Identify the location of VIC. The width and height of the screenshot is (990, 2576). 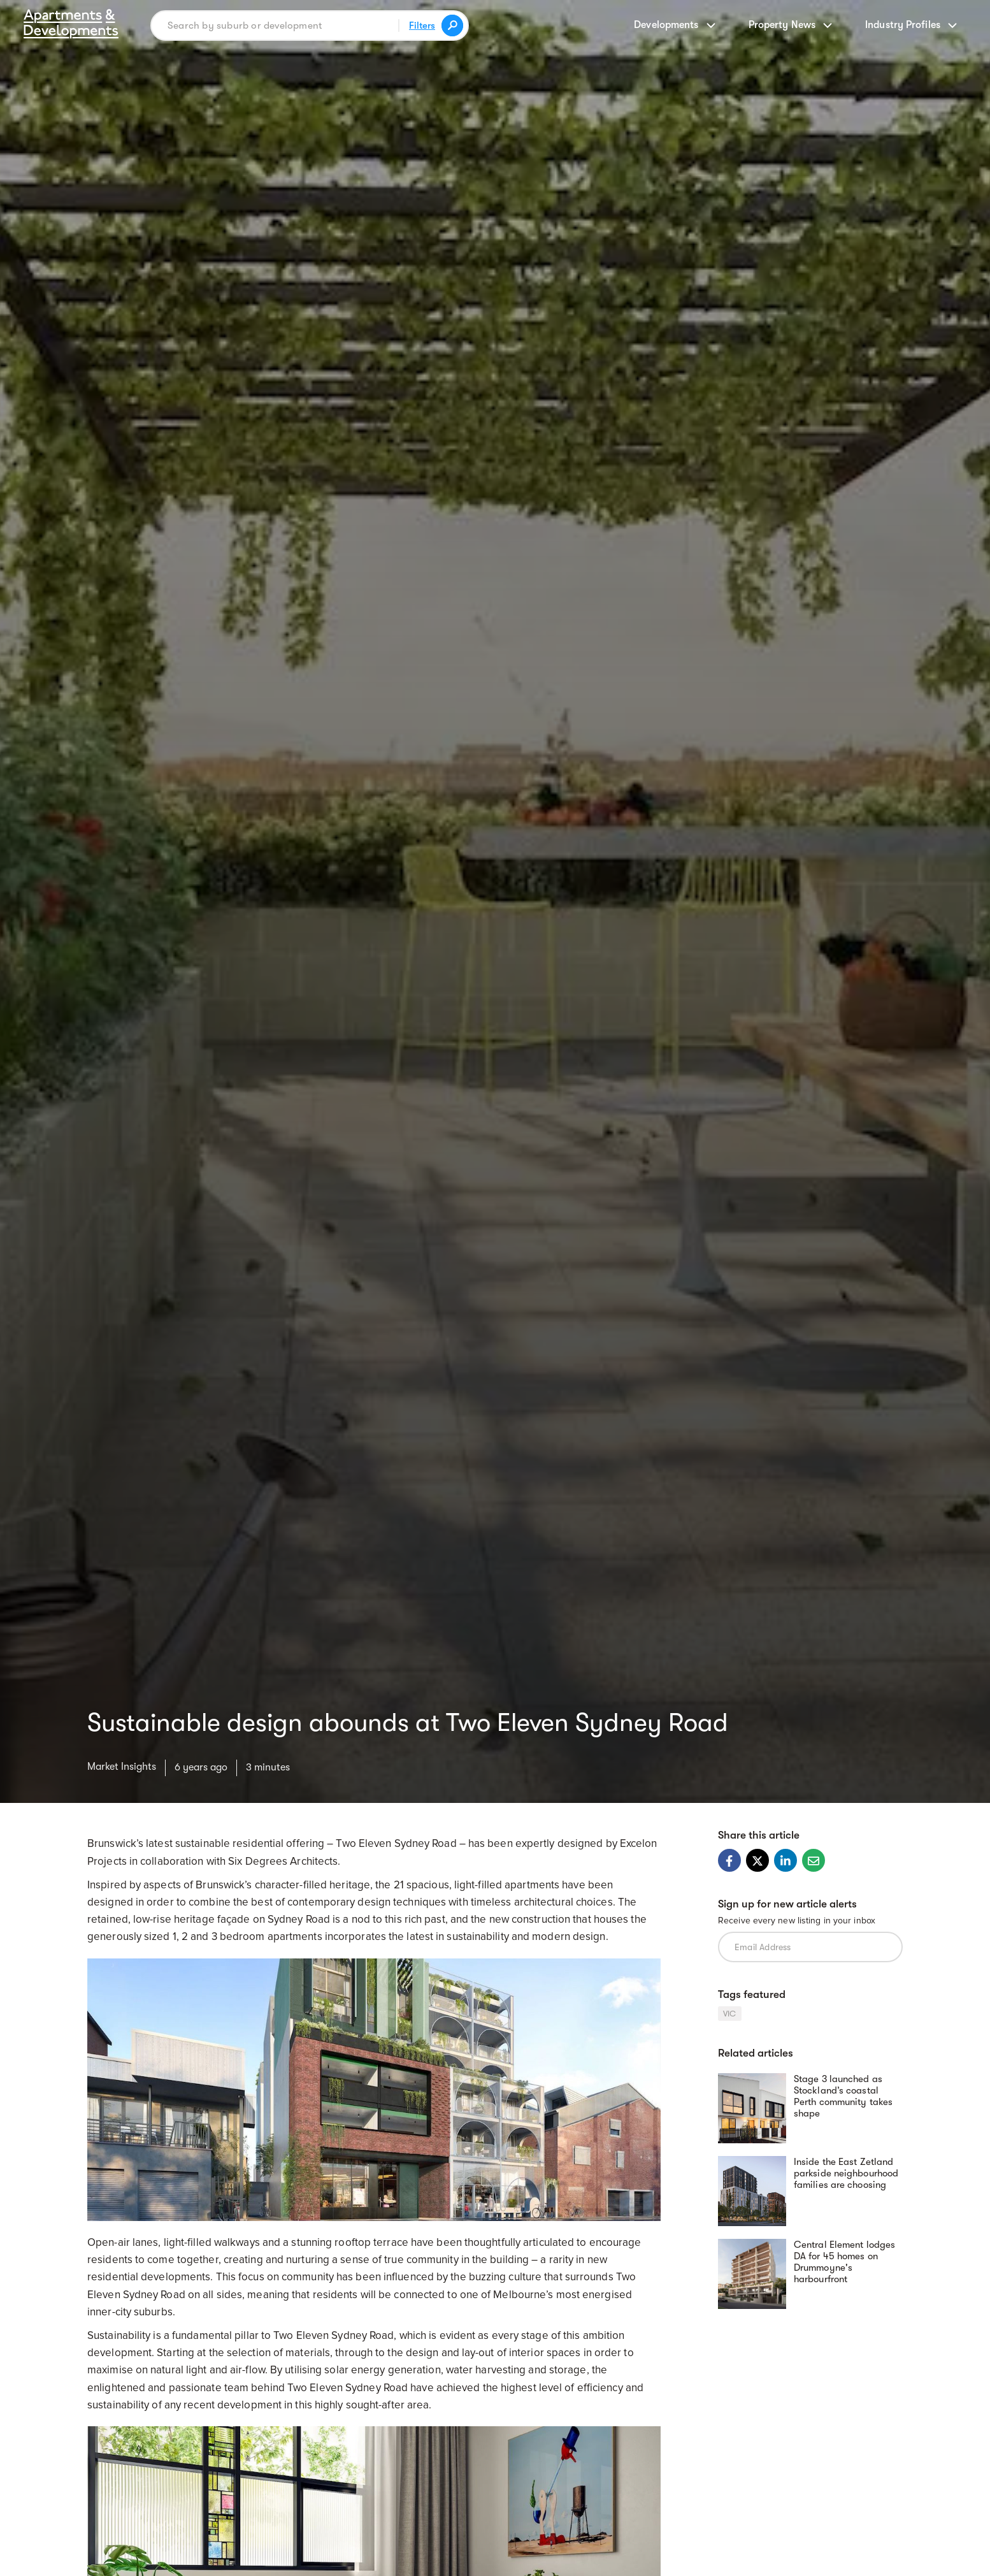
(729, 2013).